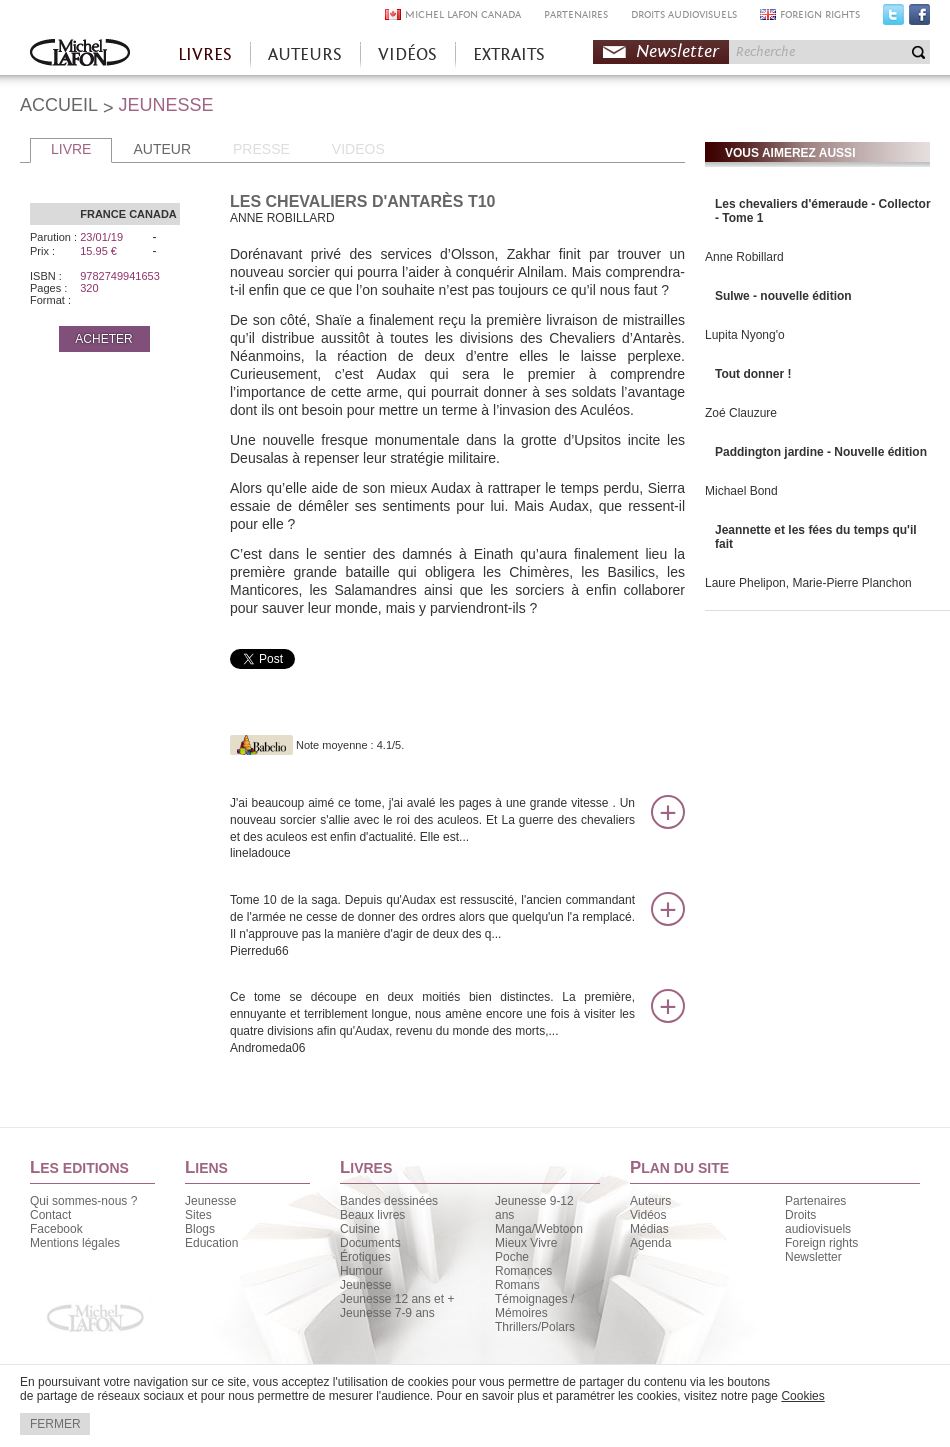 This screenshot has height=1447, width=950. What do you see at coordinates (59, 105) in the screenshot?
I see `ACCUEIL` at bounding box center [59, 105].